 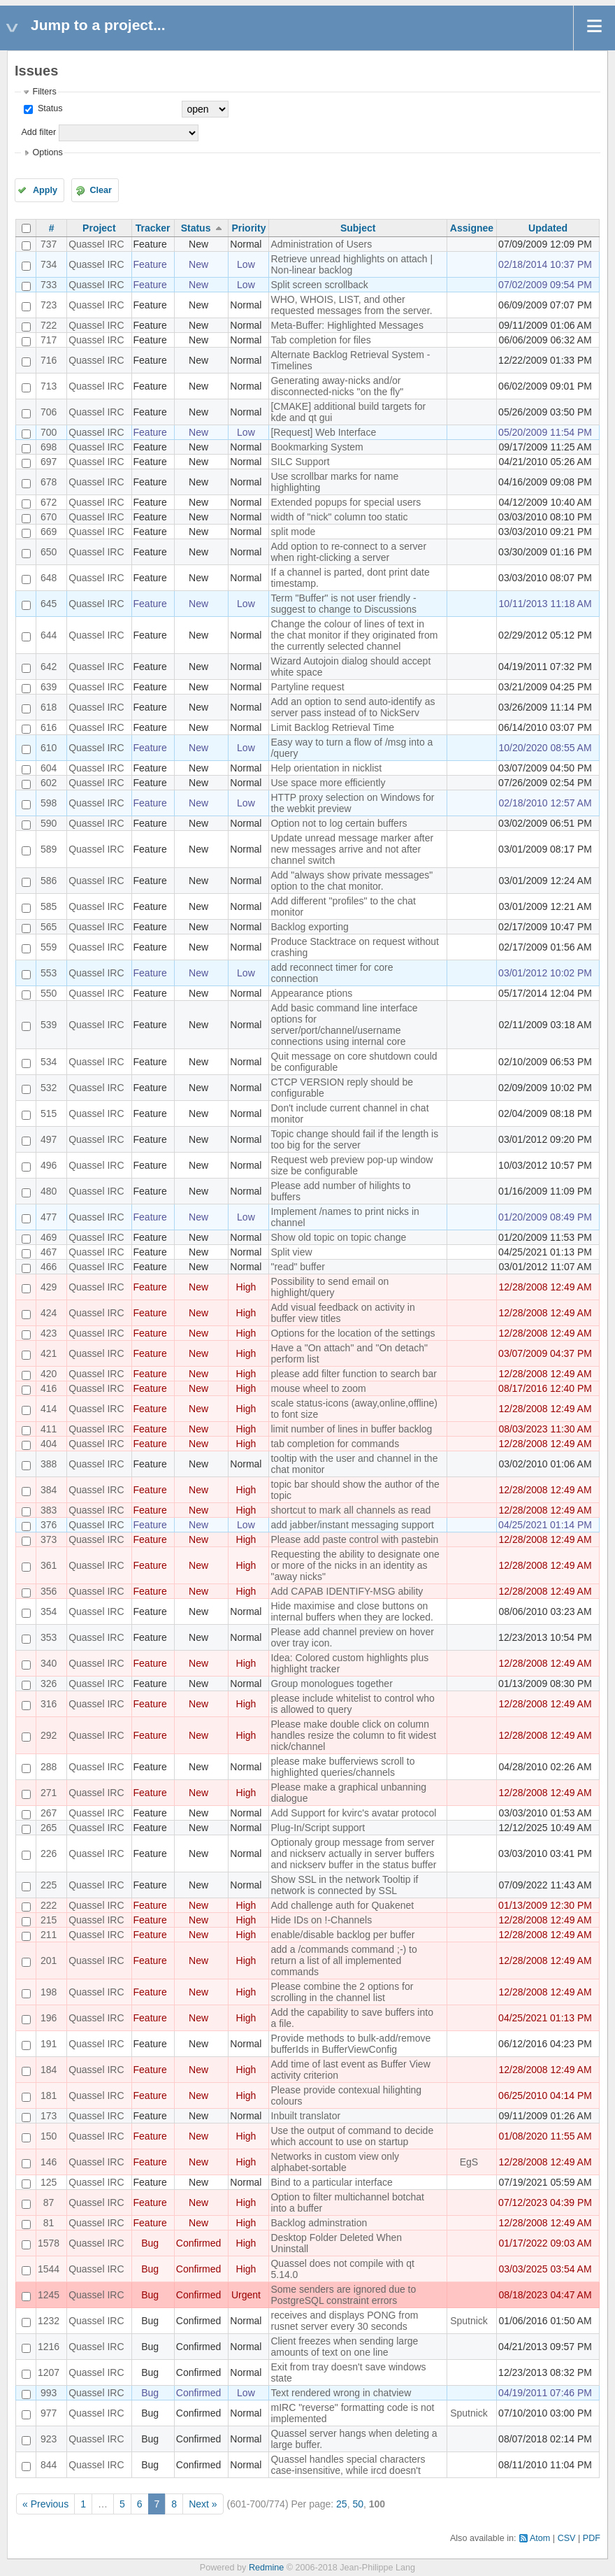 What do you see at coordinates (321, 244) in the screenshot?
I see `Administration of Users` at bounding box center [321, 244].